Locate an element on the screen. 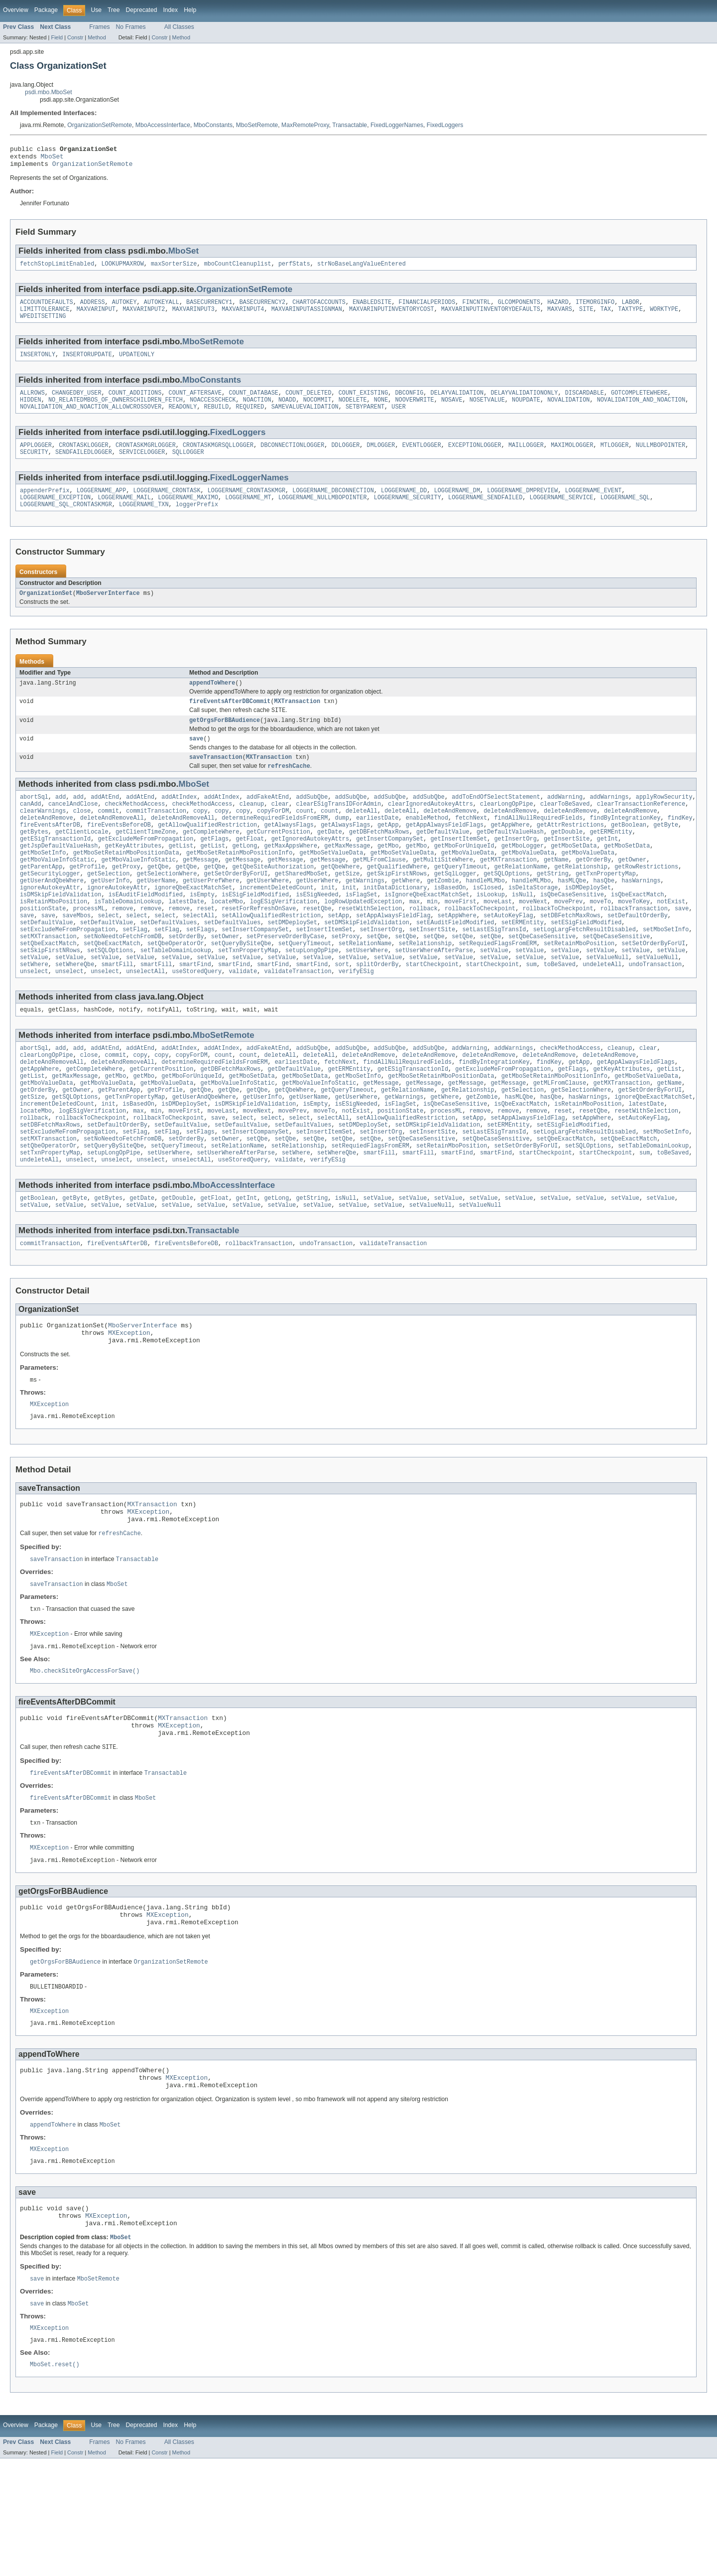 The width and height of the screenshot is (717, 2576). Transactable is located at coordinates (349, 125).